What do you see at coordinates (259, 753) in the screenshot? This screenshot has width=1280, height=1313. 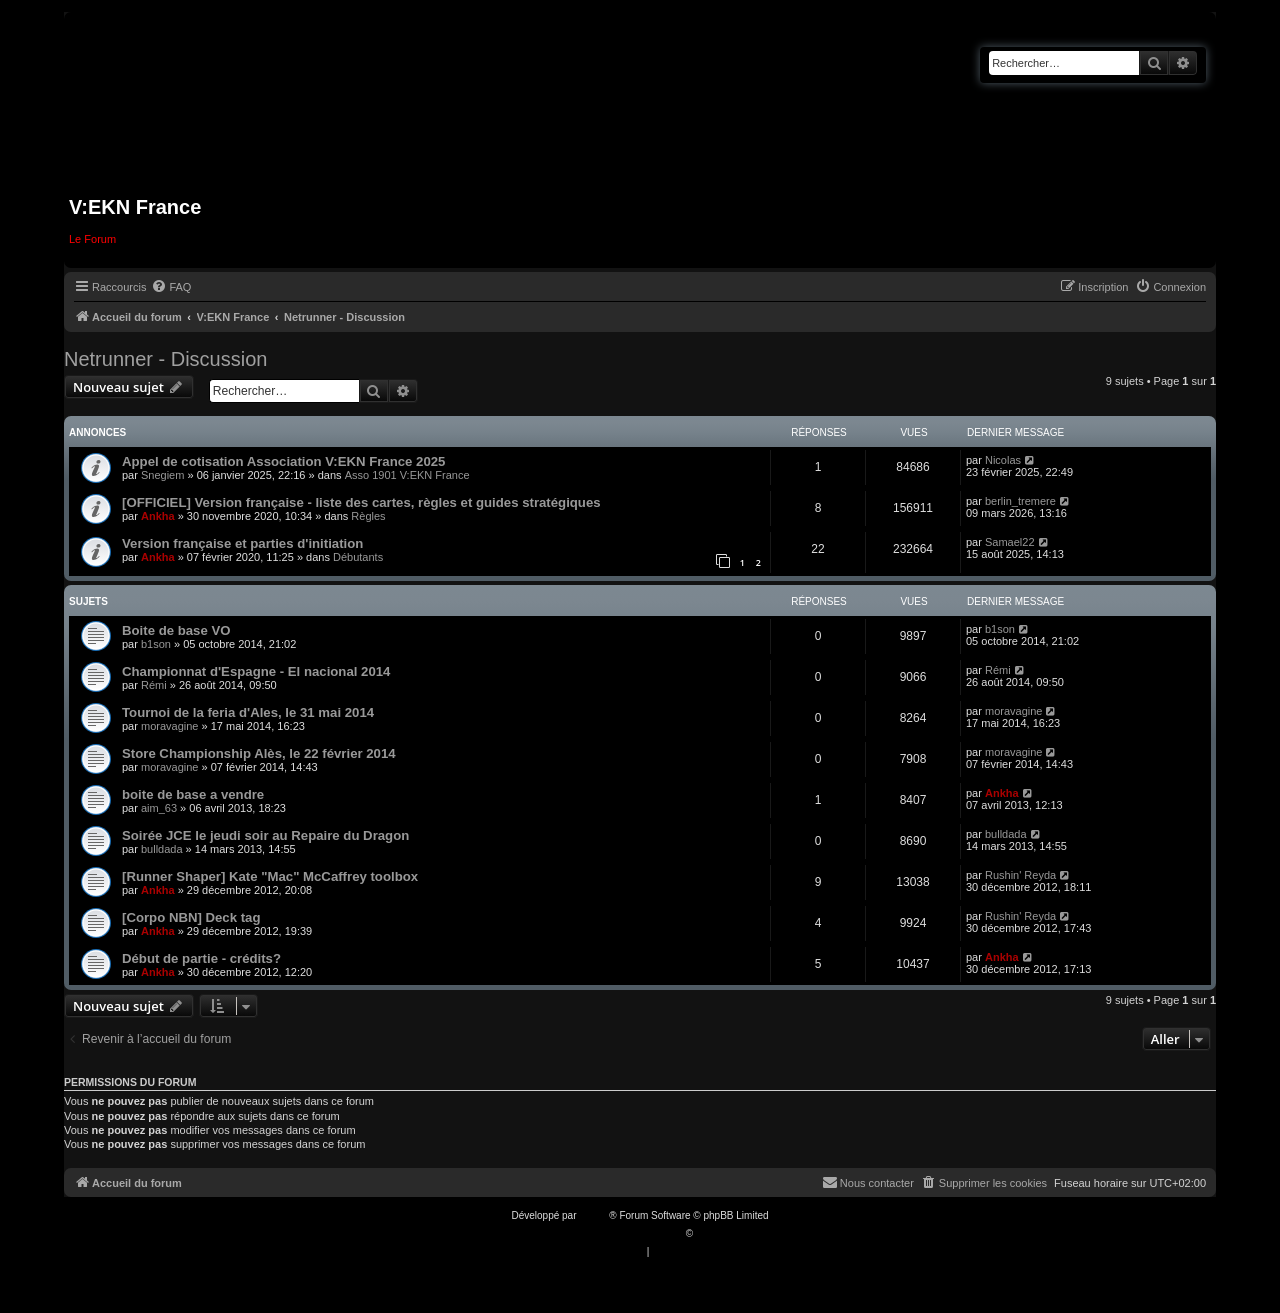 I see `Store Championship Alès, le 22 février 2014` at bounding box center [259, 753].